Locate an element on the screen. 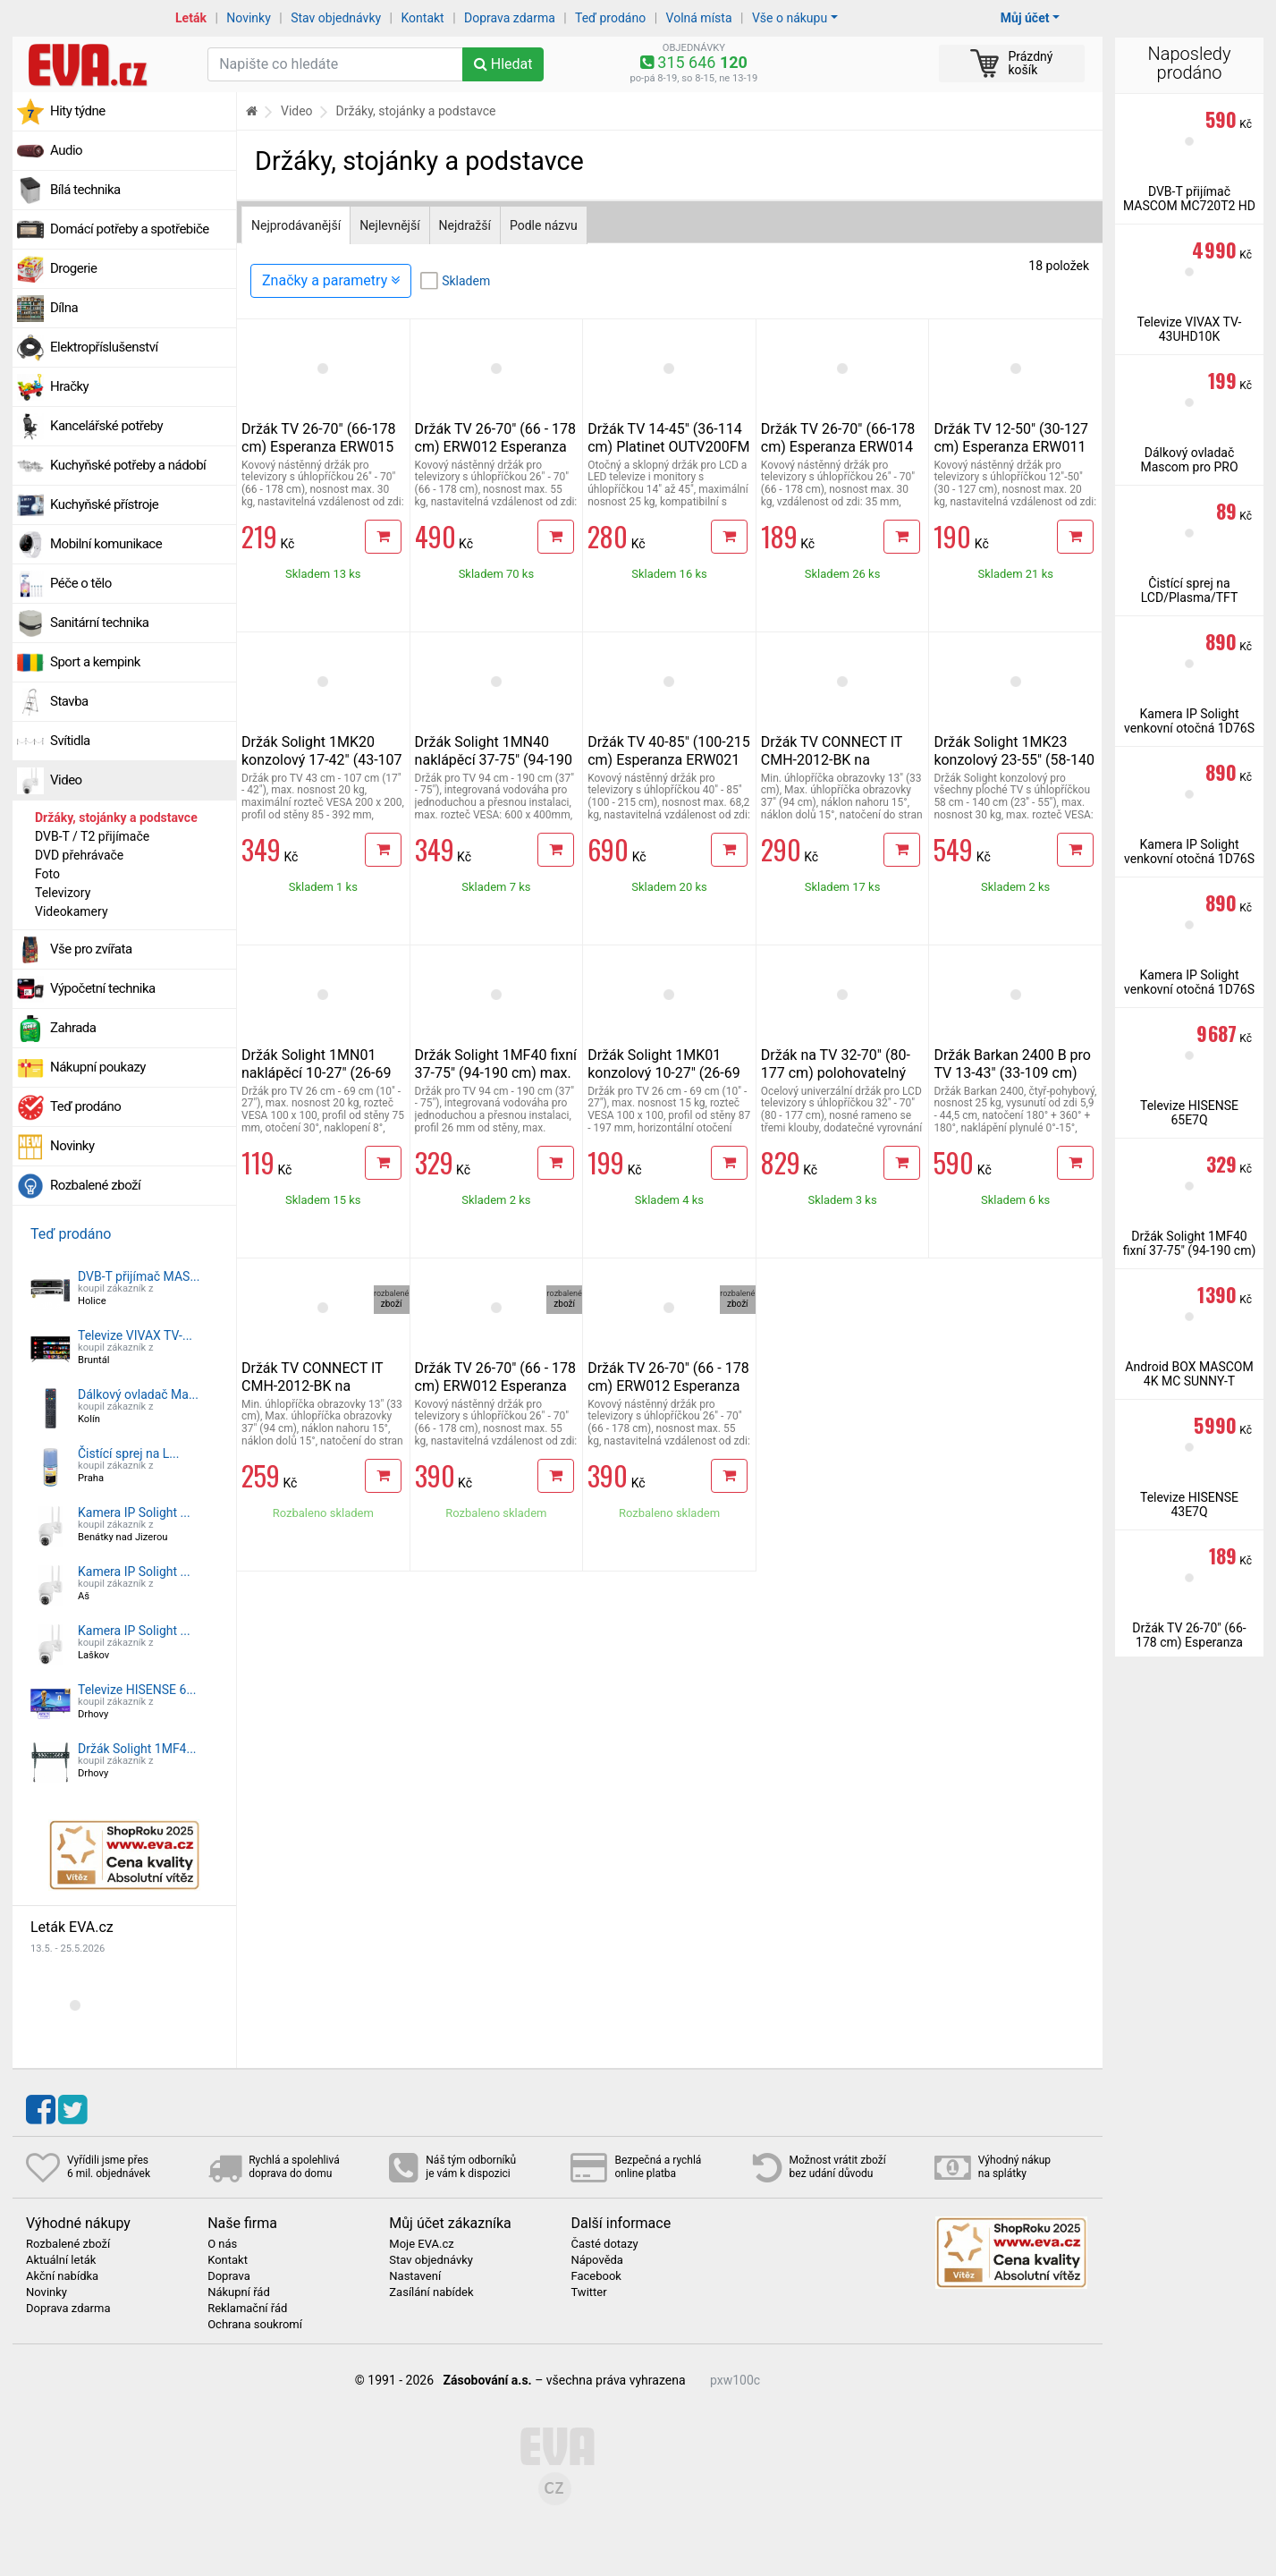 This screenshot has height=2576, width=1276. Držák Solight 1MF40 fixní 37-75" (94-190 cm) max. nosnost 50 kg is located at coordinates (496, 1072).